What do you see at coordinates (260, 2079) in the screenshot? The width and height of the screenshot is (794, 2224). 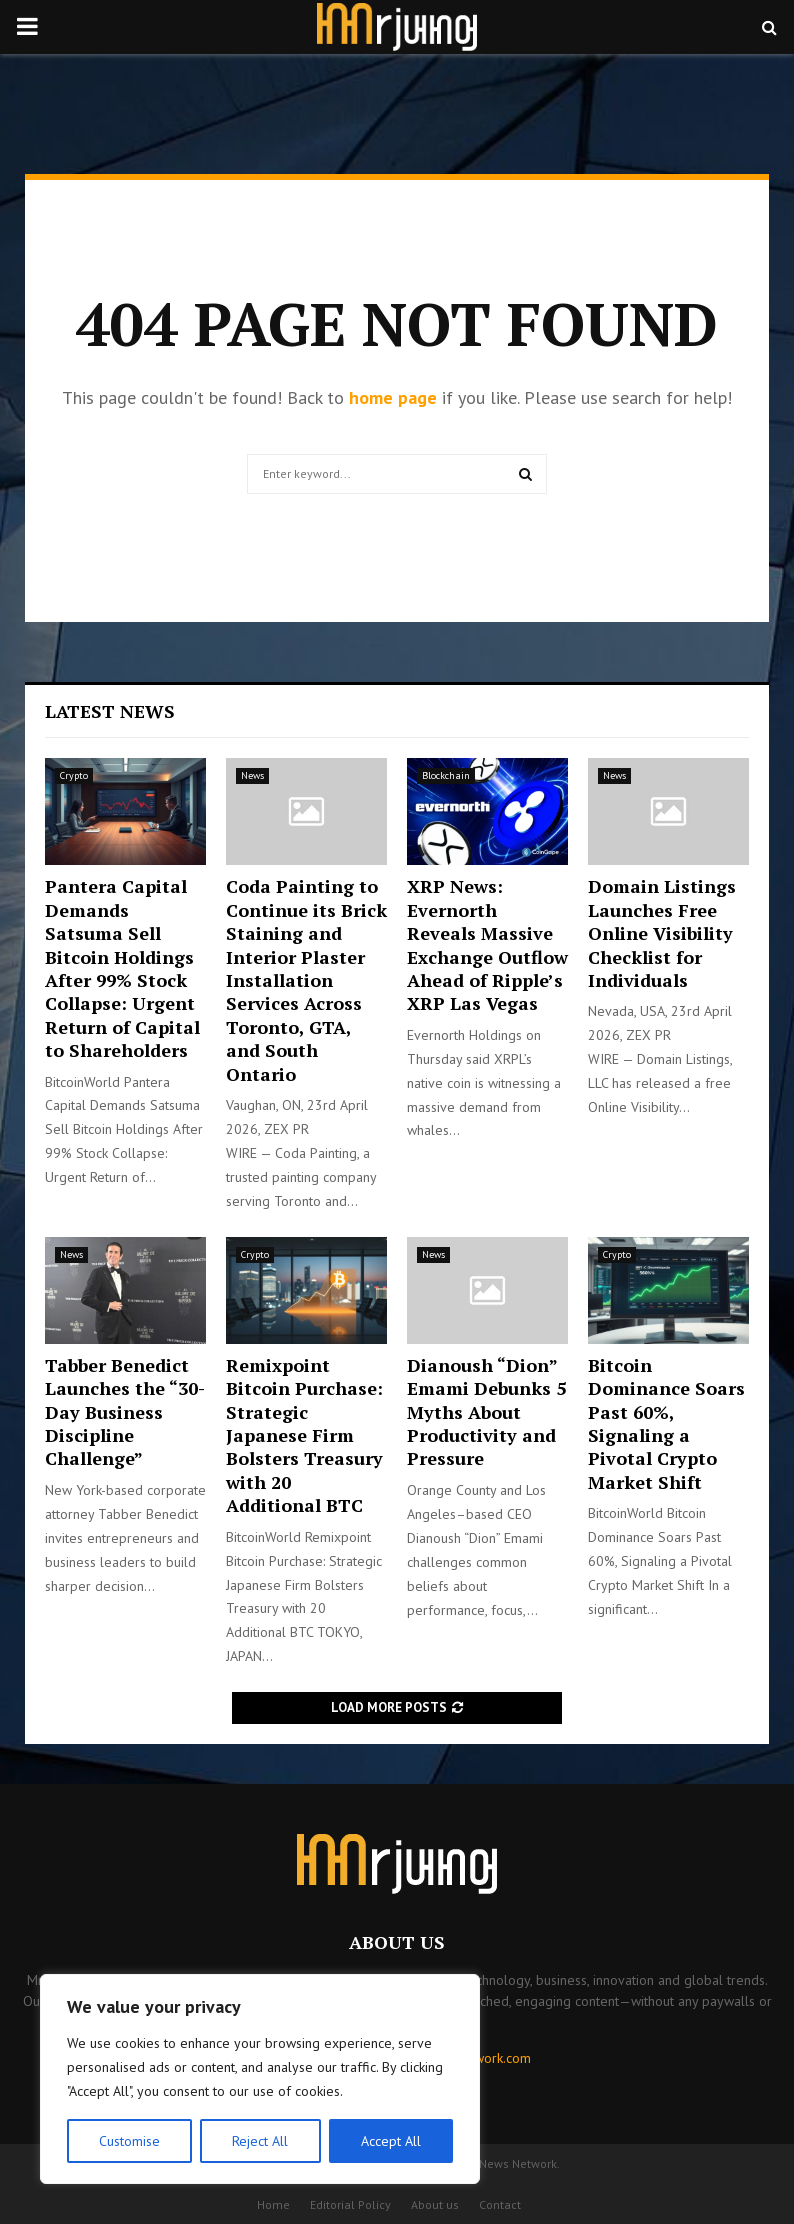 I see `[region]` at bounding box center [260, 2079].